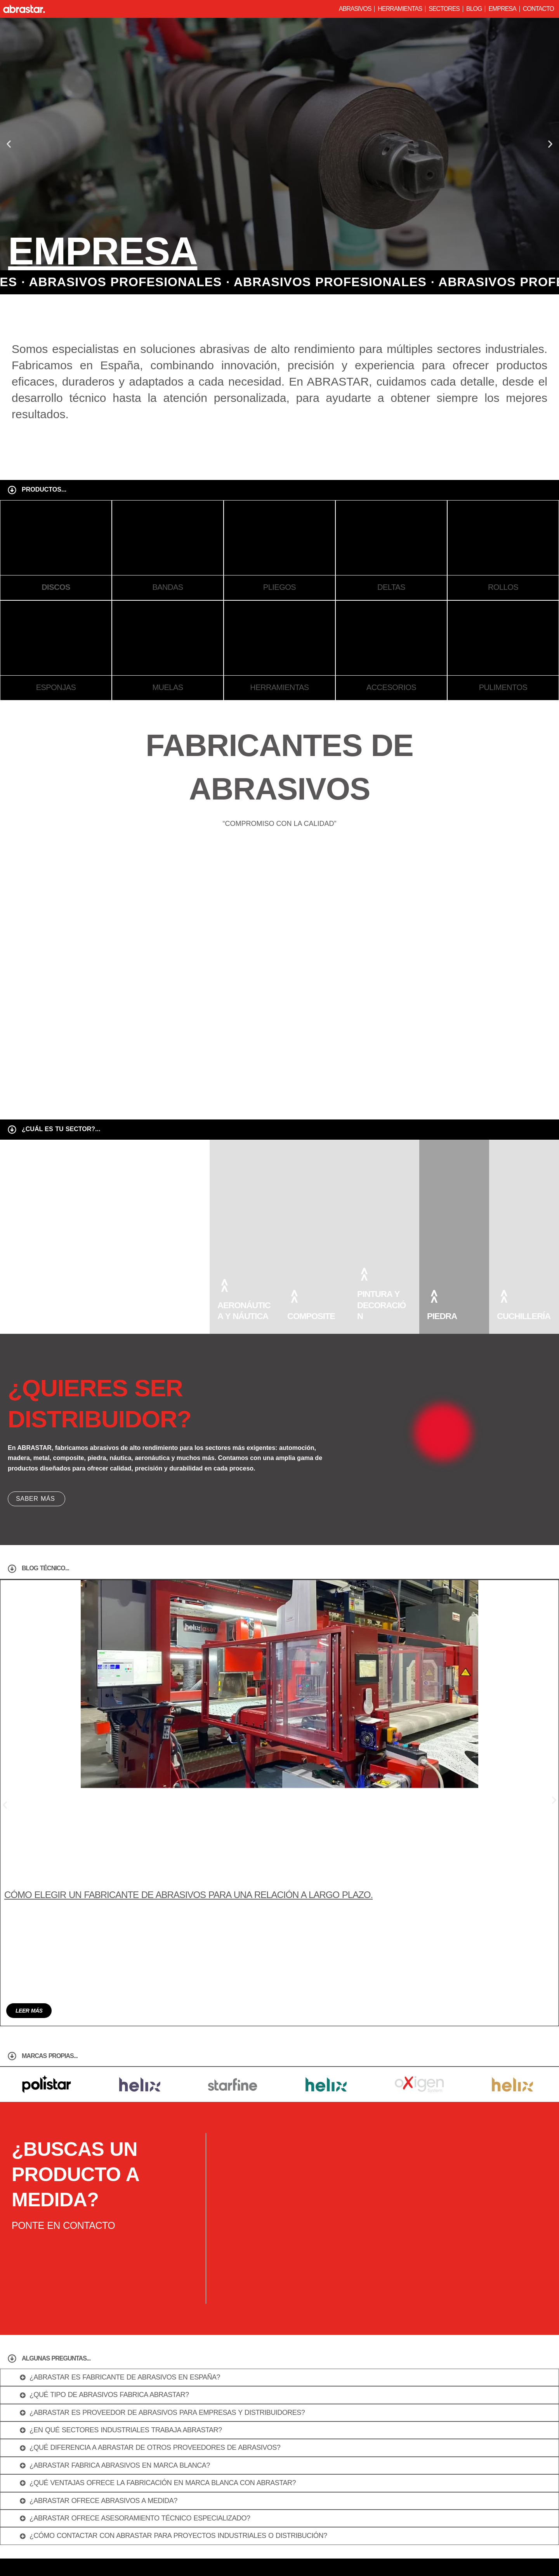  Describe the element at coordinates (364, 1274) in the screenshot. I see `[pintura y decoración]` at that location.